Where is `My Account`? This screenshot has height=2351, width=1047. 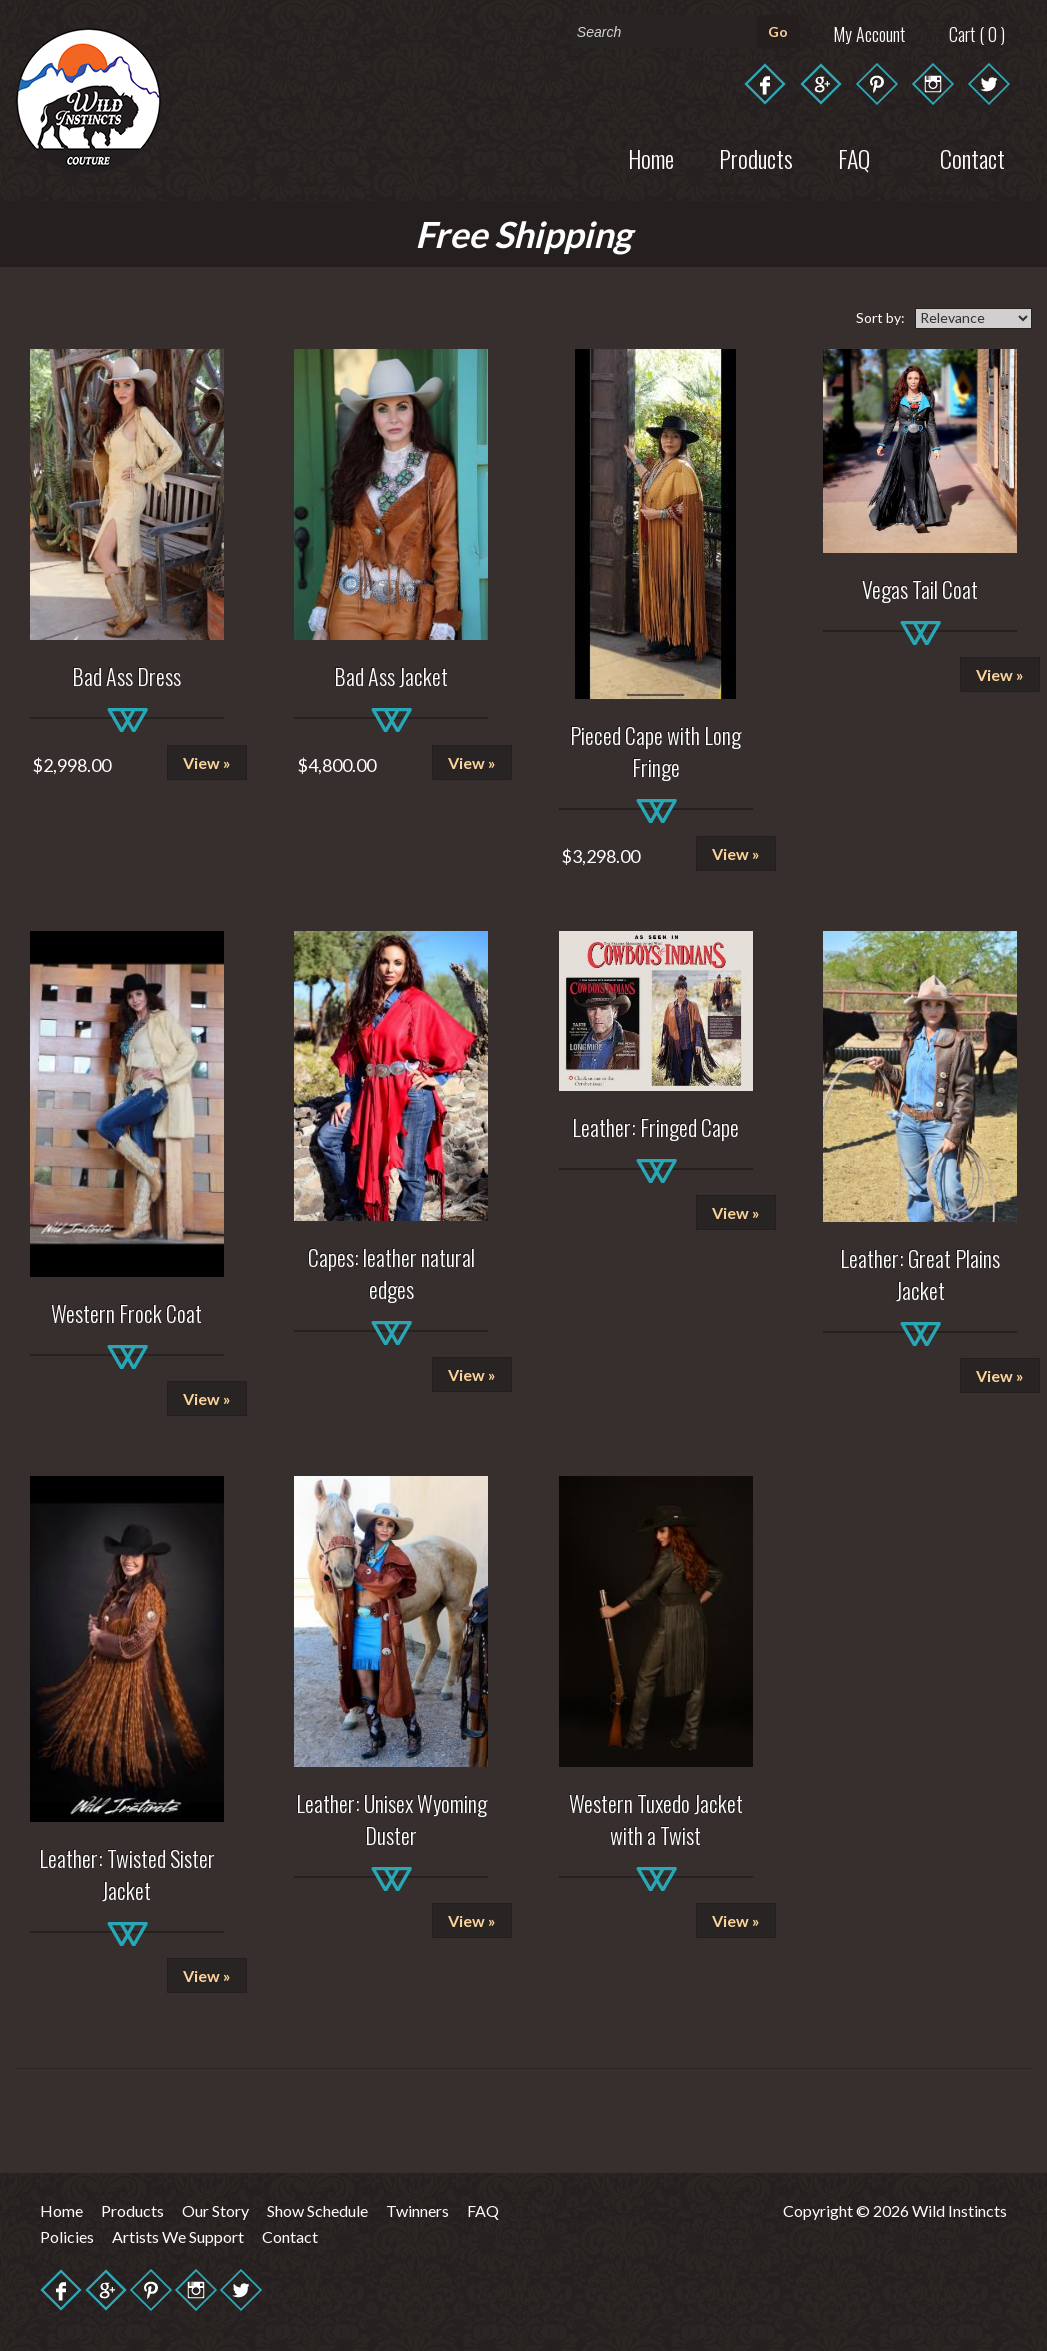
My Account is located at coordinates (869, 34).